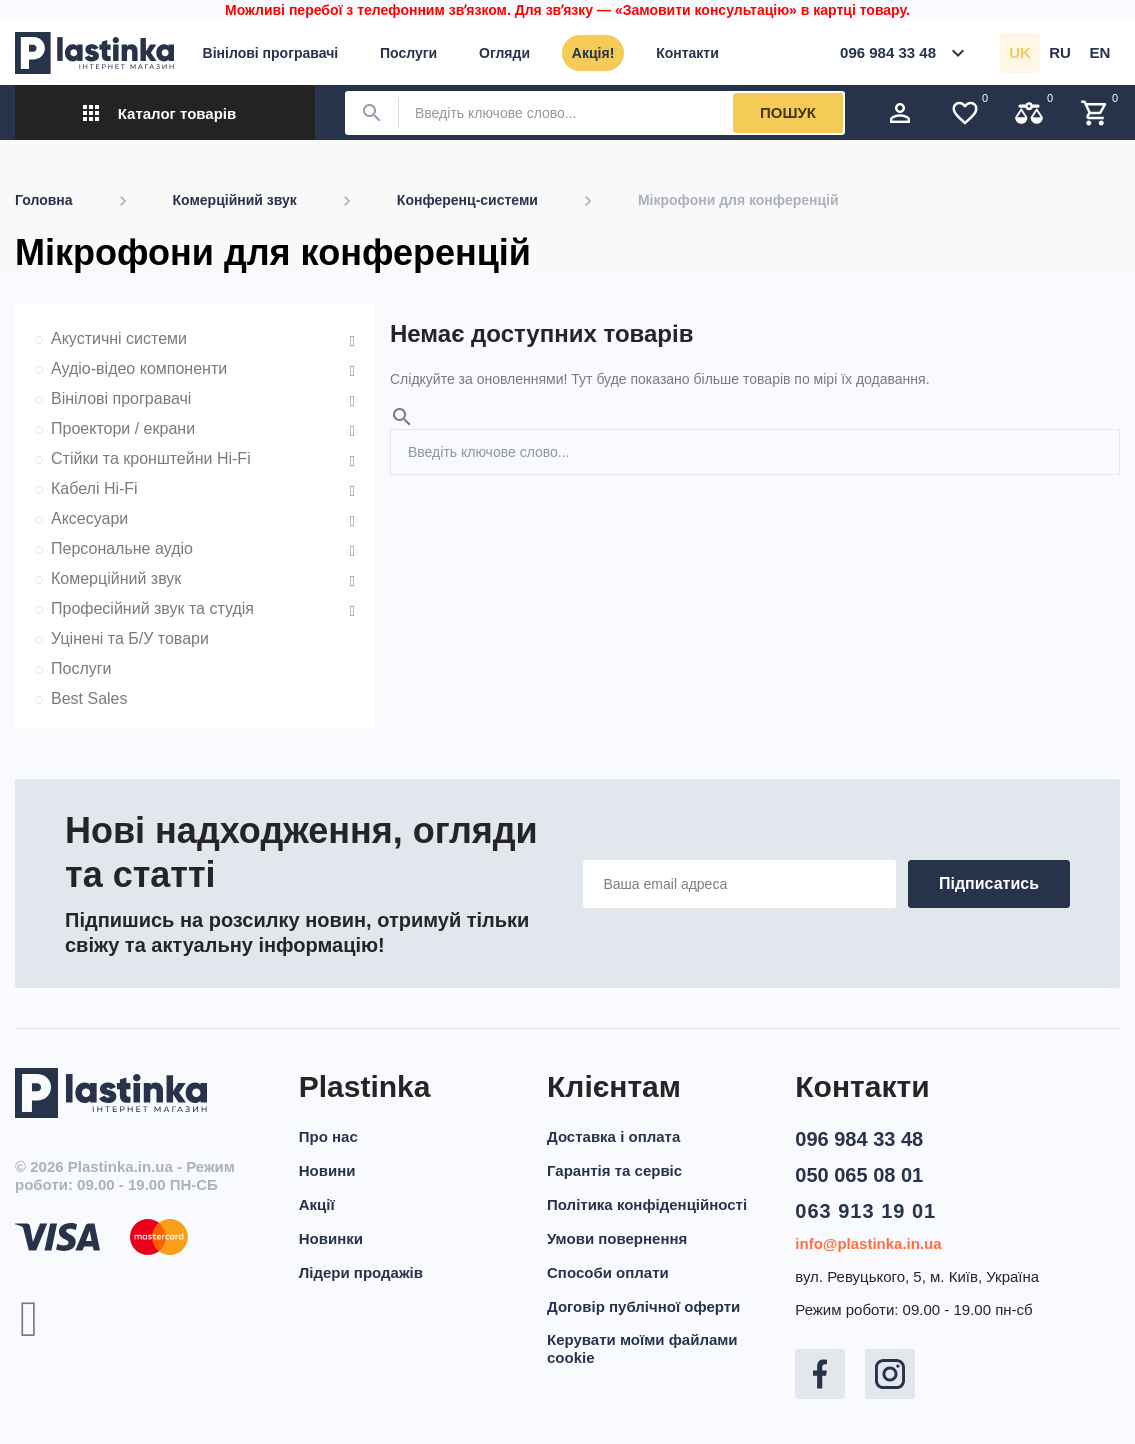 The image size is (1135, 1444). Describe the element at coordinates (614, 1170) in the screenshot. I see `Гарантія та сервіс` at that location.